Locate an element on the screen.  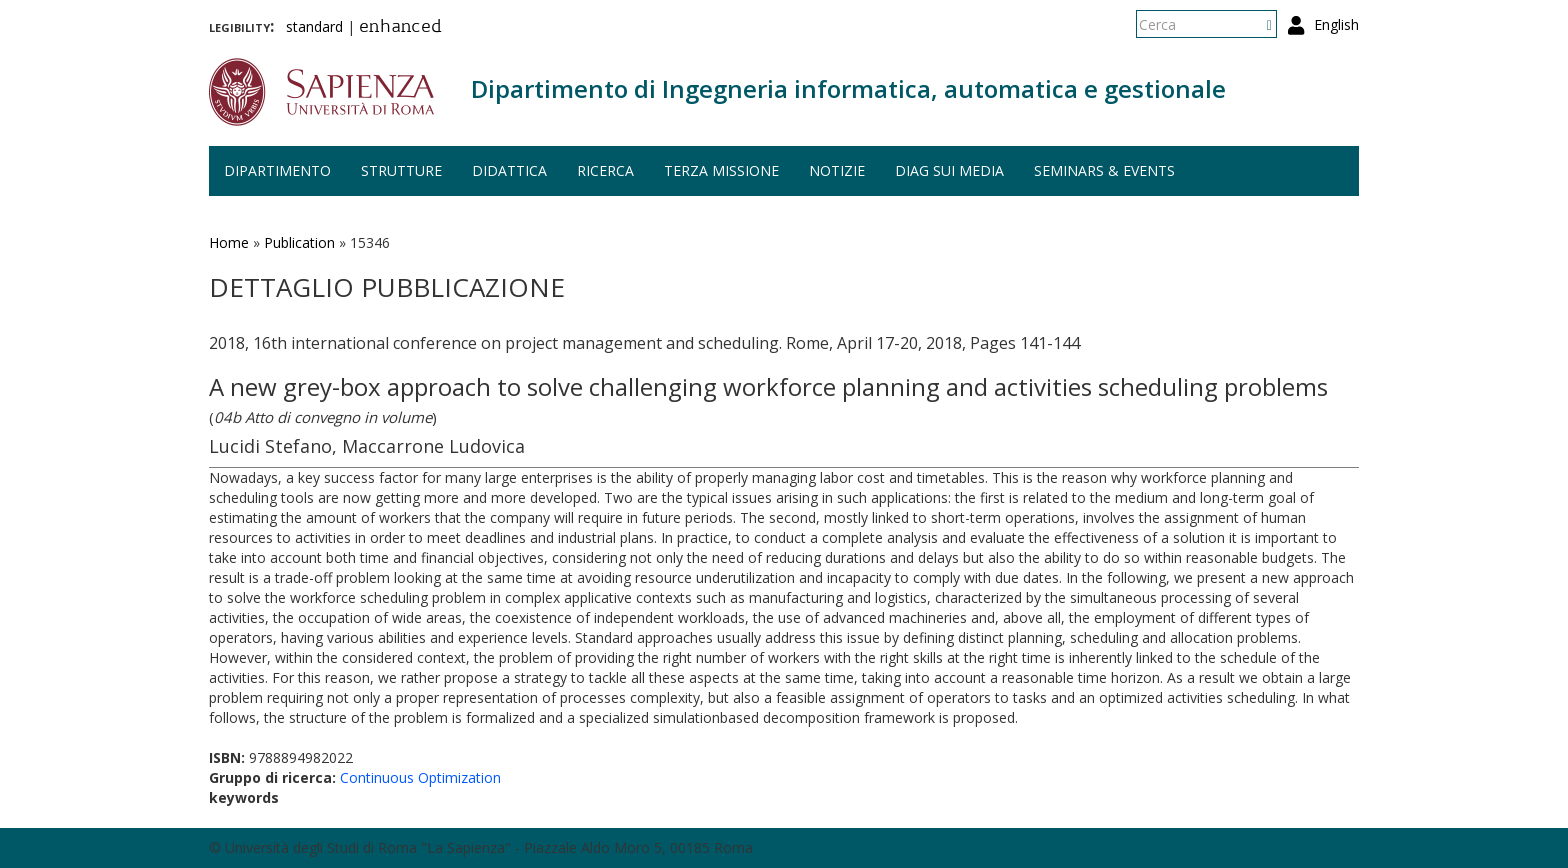
Strutture is located at coordinates (401, 170).